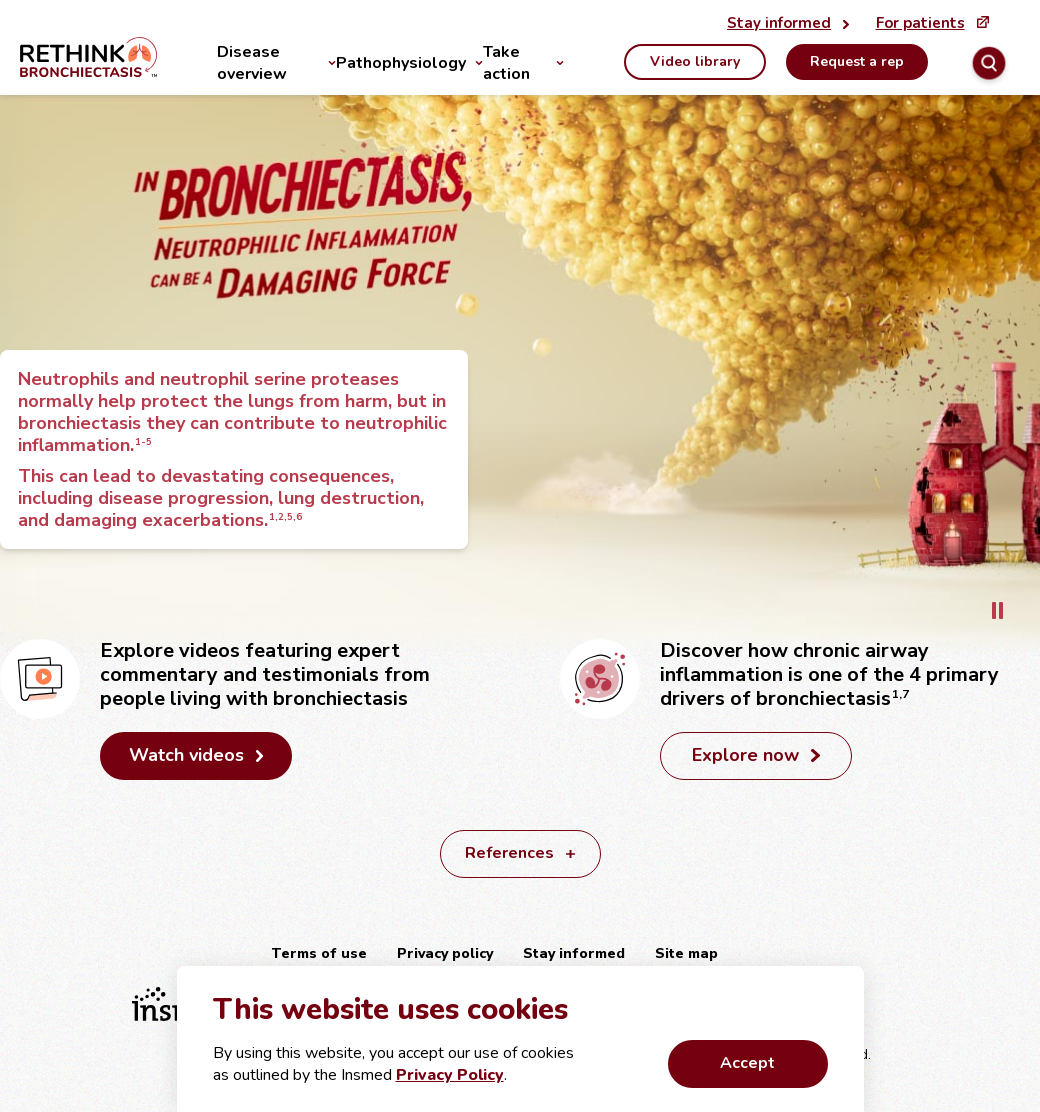 Image resolution: width=1040 pixels, height=1112 pixels. I want to click on 1-5 [button], so click(142, 441).